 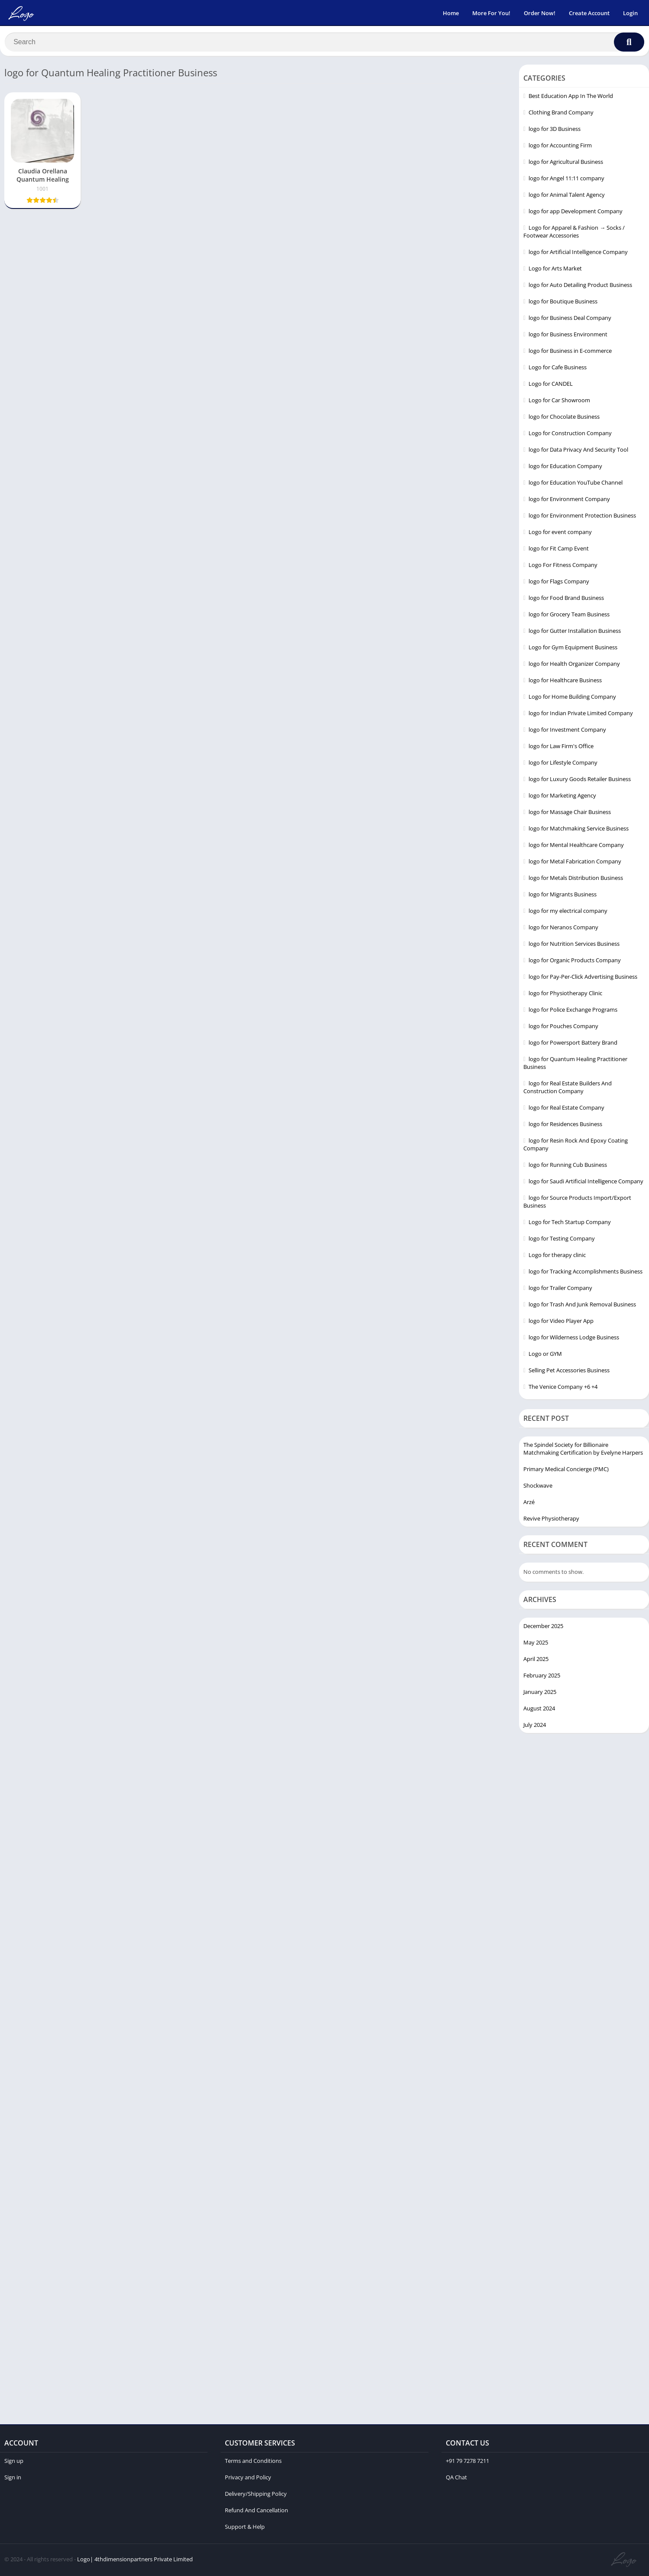 What do you see at coordinates (578, 452) in the screenshot?
I see `logo for Data Privacy And Security Tool` at bounding box center [578, 452].